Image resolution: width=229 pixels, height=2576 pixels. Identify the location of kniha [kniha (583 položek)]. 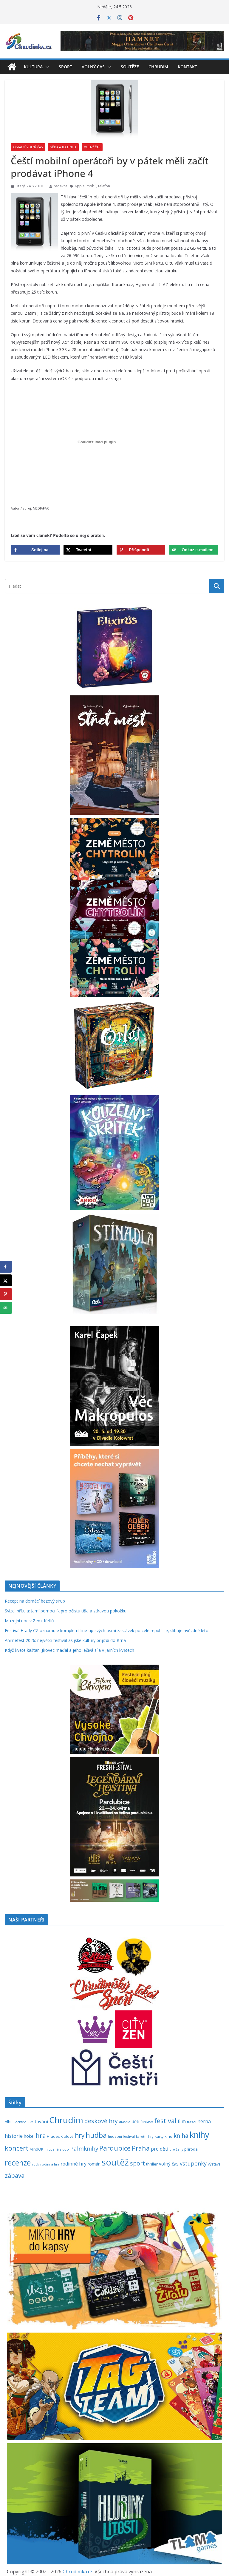
(181, 2136).